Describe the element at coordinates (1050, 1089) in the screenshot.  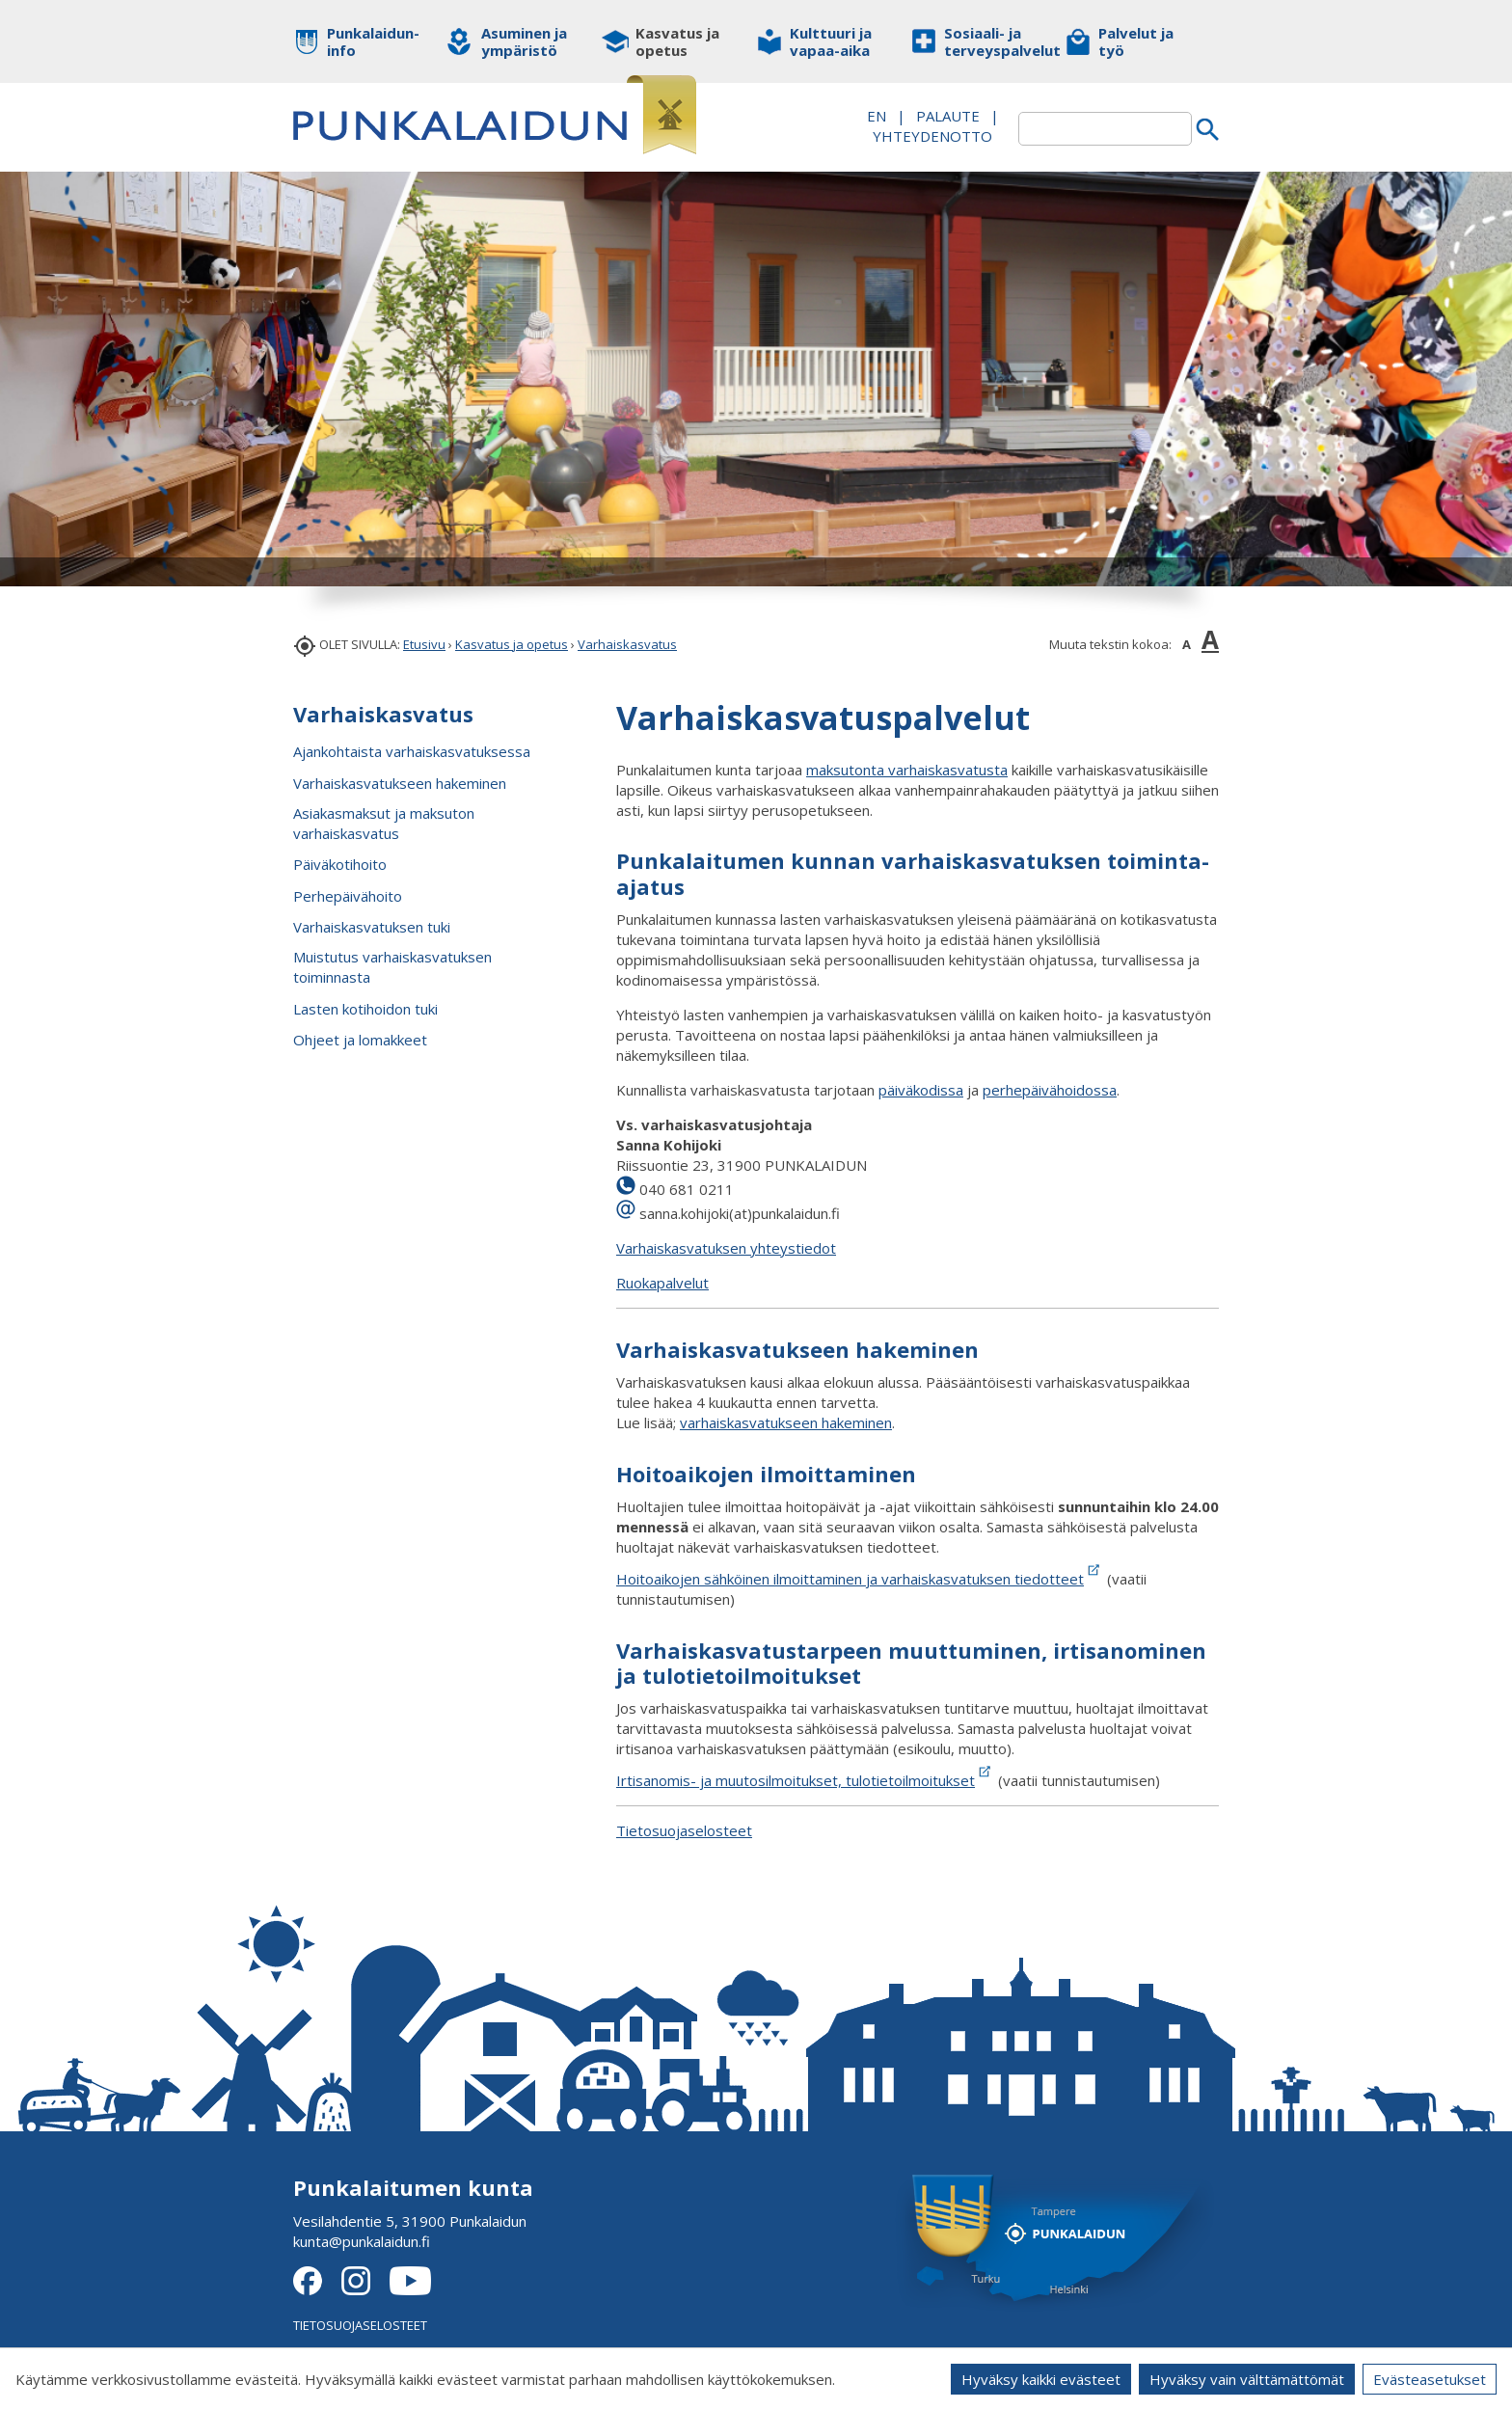
I see `perhepäivähoidossa` at that location.